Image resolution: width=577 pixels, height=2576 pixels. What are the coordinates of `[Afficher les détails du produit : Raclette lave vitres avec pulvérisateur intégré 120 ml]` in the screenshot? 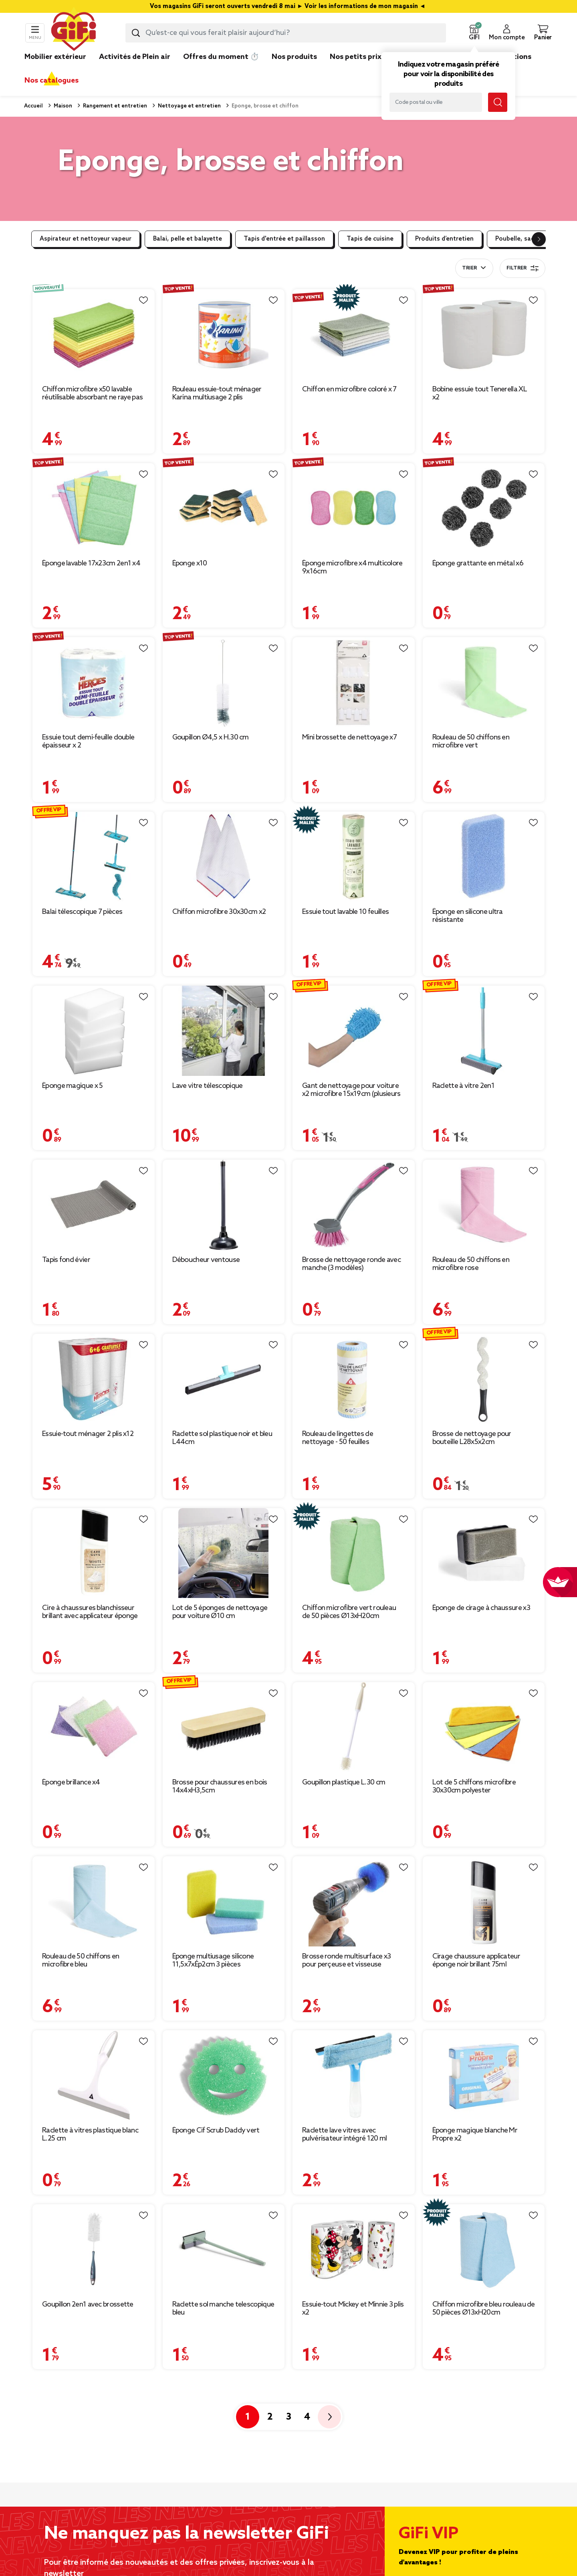 It's located at (354, 2075).